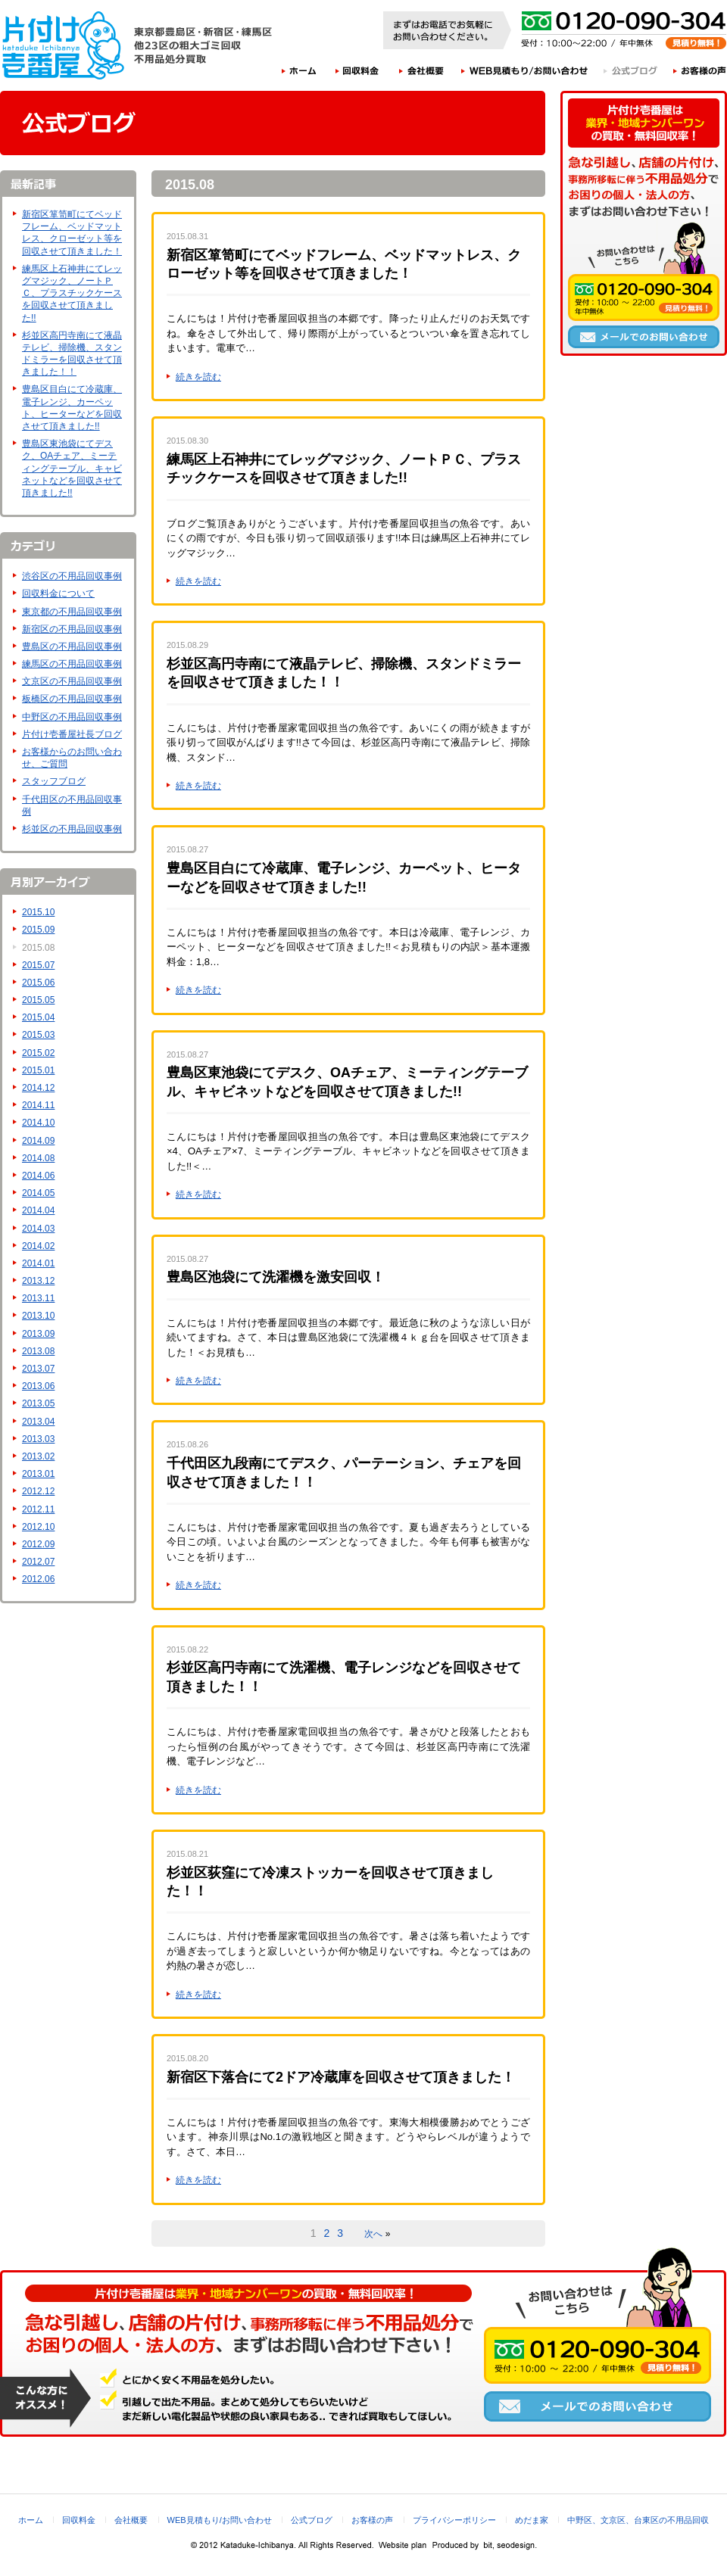  Describe the element at coordinates (64, 45) in the screenshot. I see `片付け壱番屋` at that location.